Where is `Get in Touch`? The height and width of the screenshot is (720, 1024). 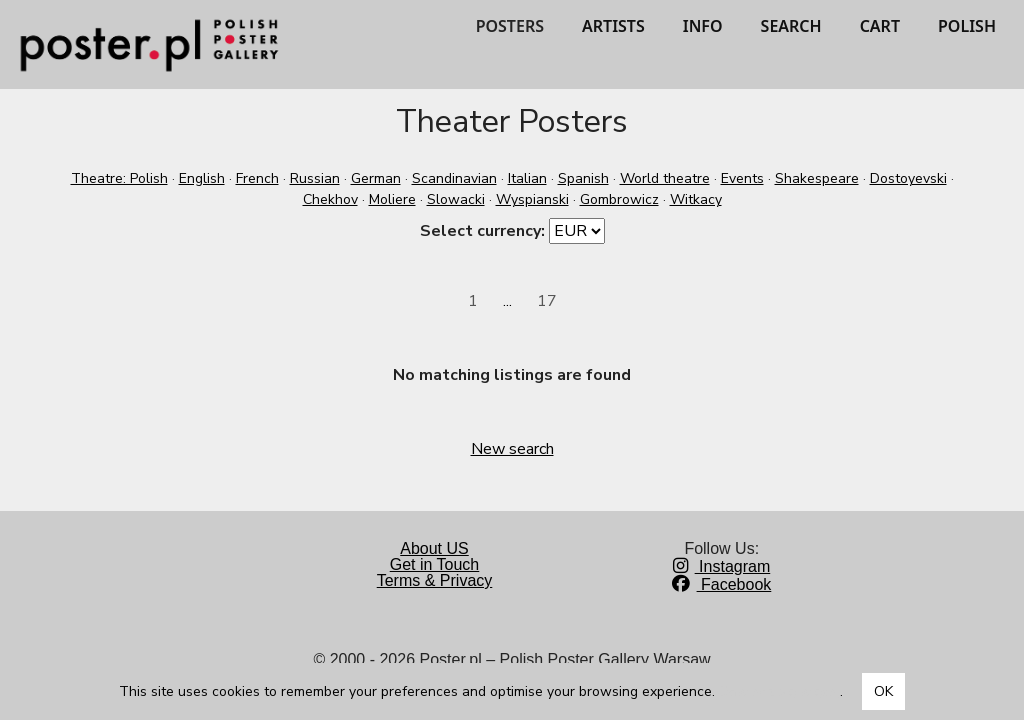
Get in Touch is located at coordinates (435, 564).